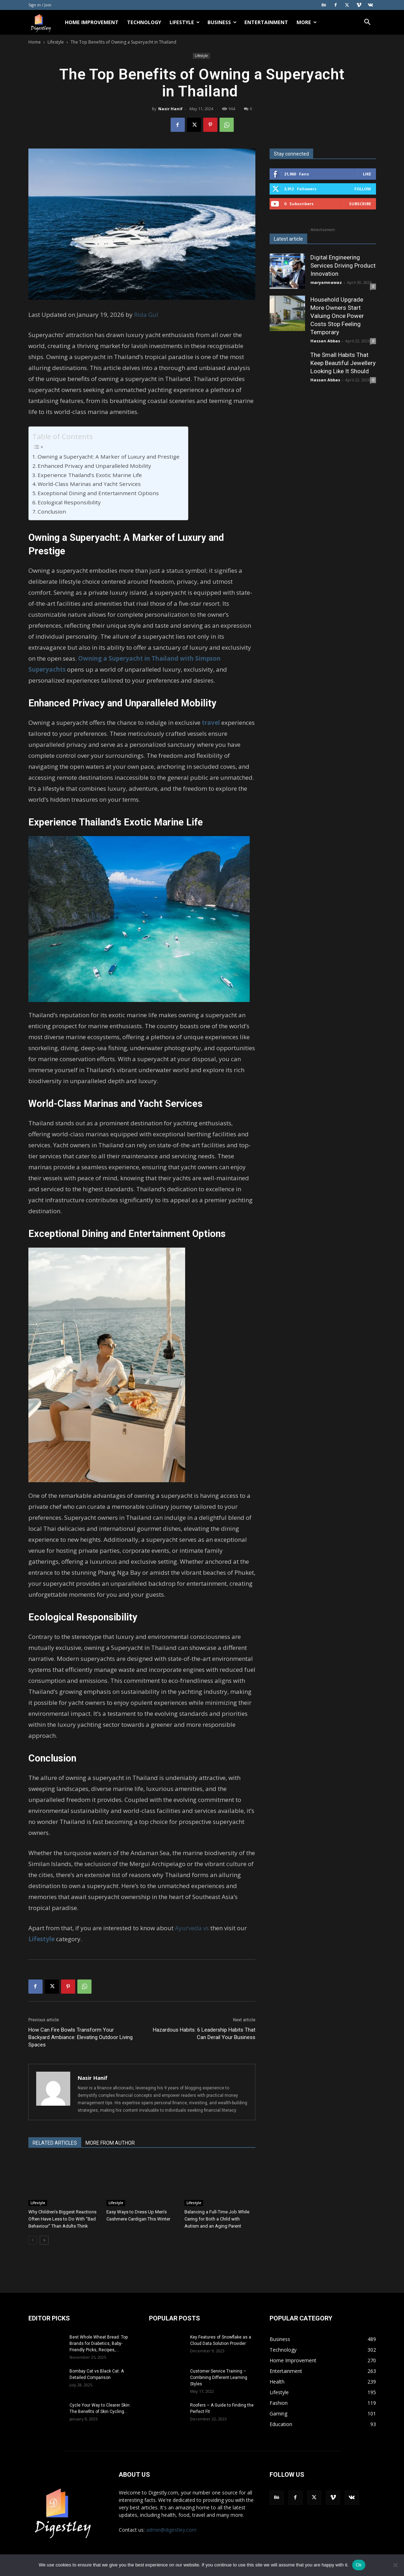  Describe the element at coordinates (367, 174) in the screenshot. I see `Like` at that location.